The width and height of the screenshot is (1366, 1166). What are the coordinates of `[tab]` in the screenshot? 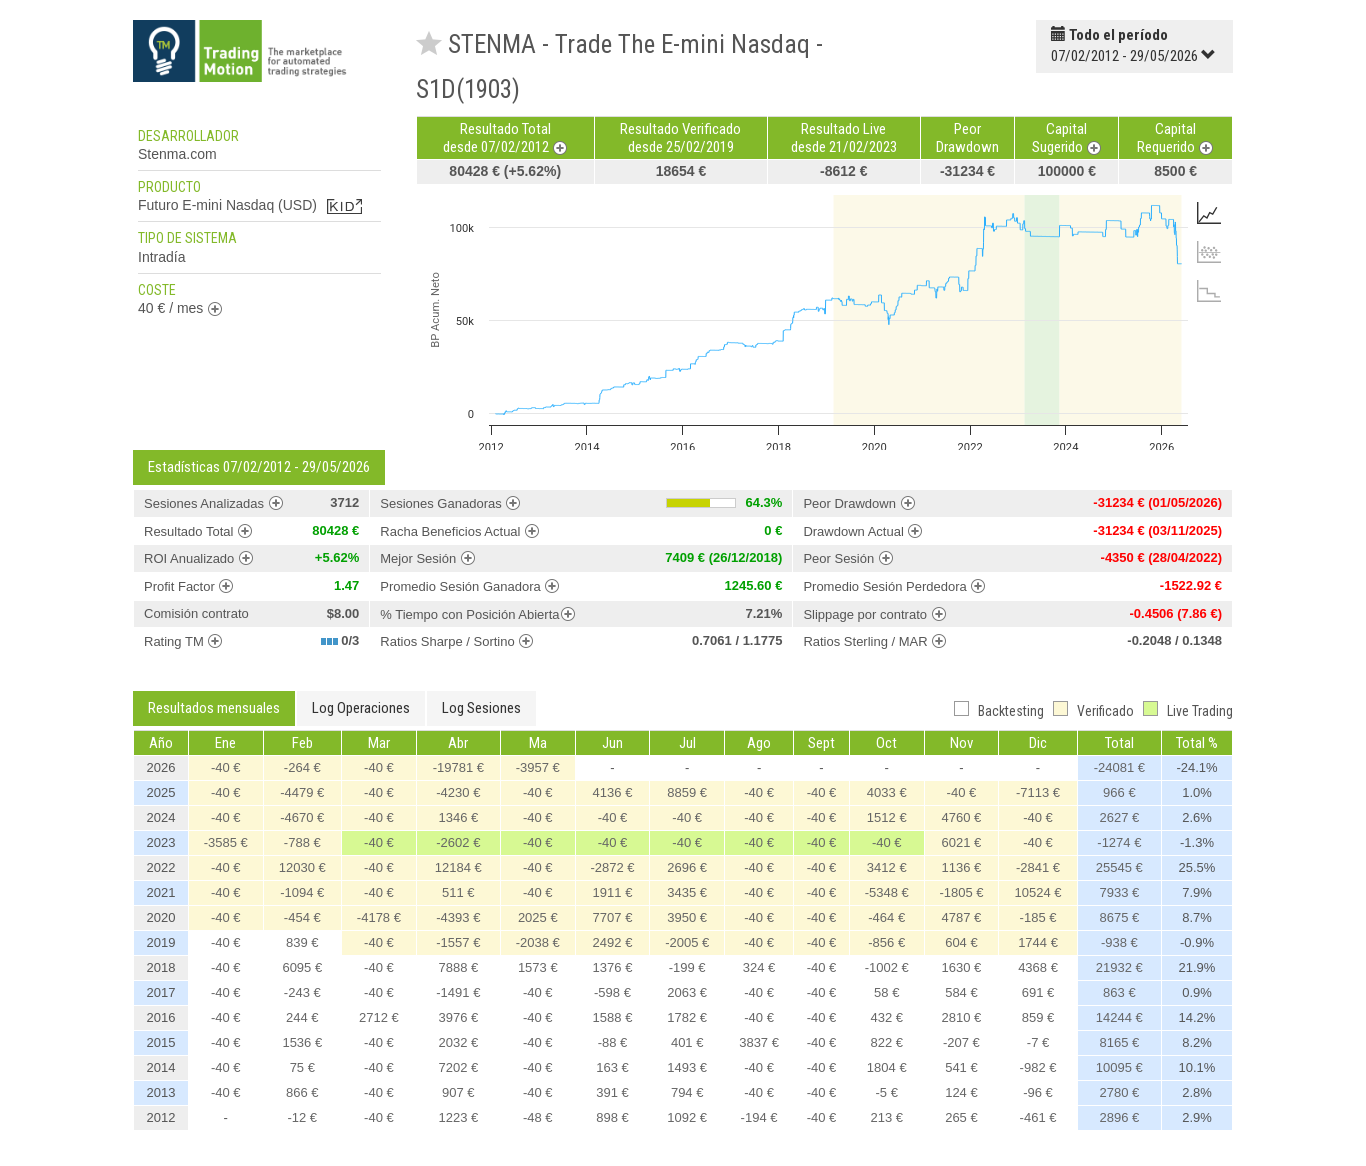 It's located at (1209, 213).